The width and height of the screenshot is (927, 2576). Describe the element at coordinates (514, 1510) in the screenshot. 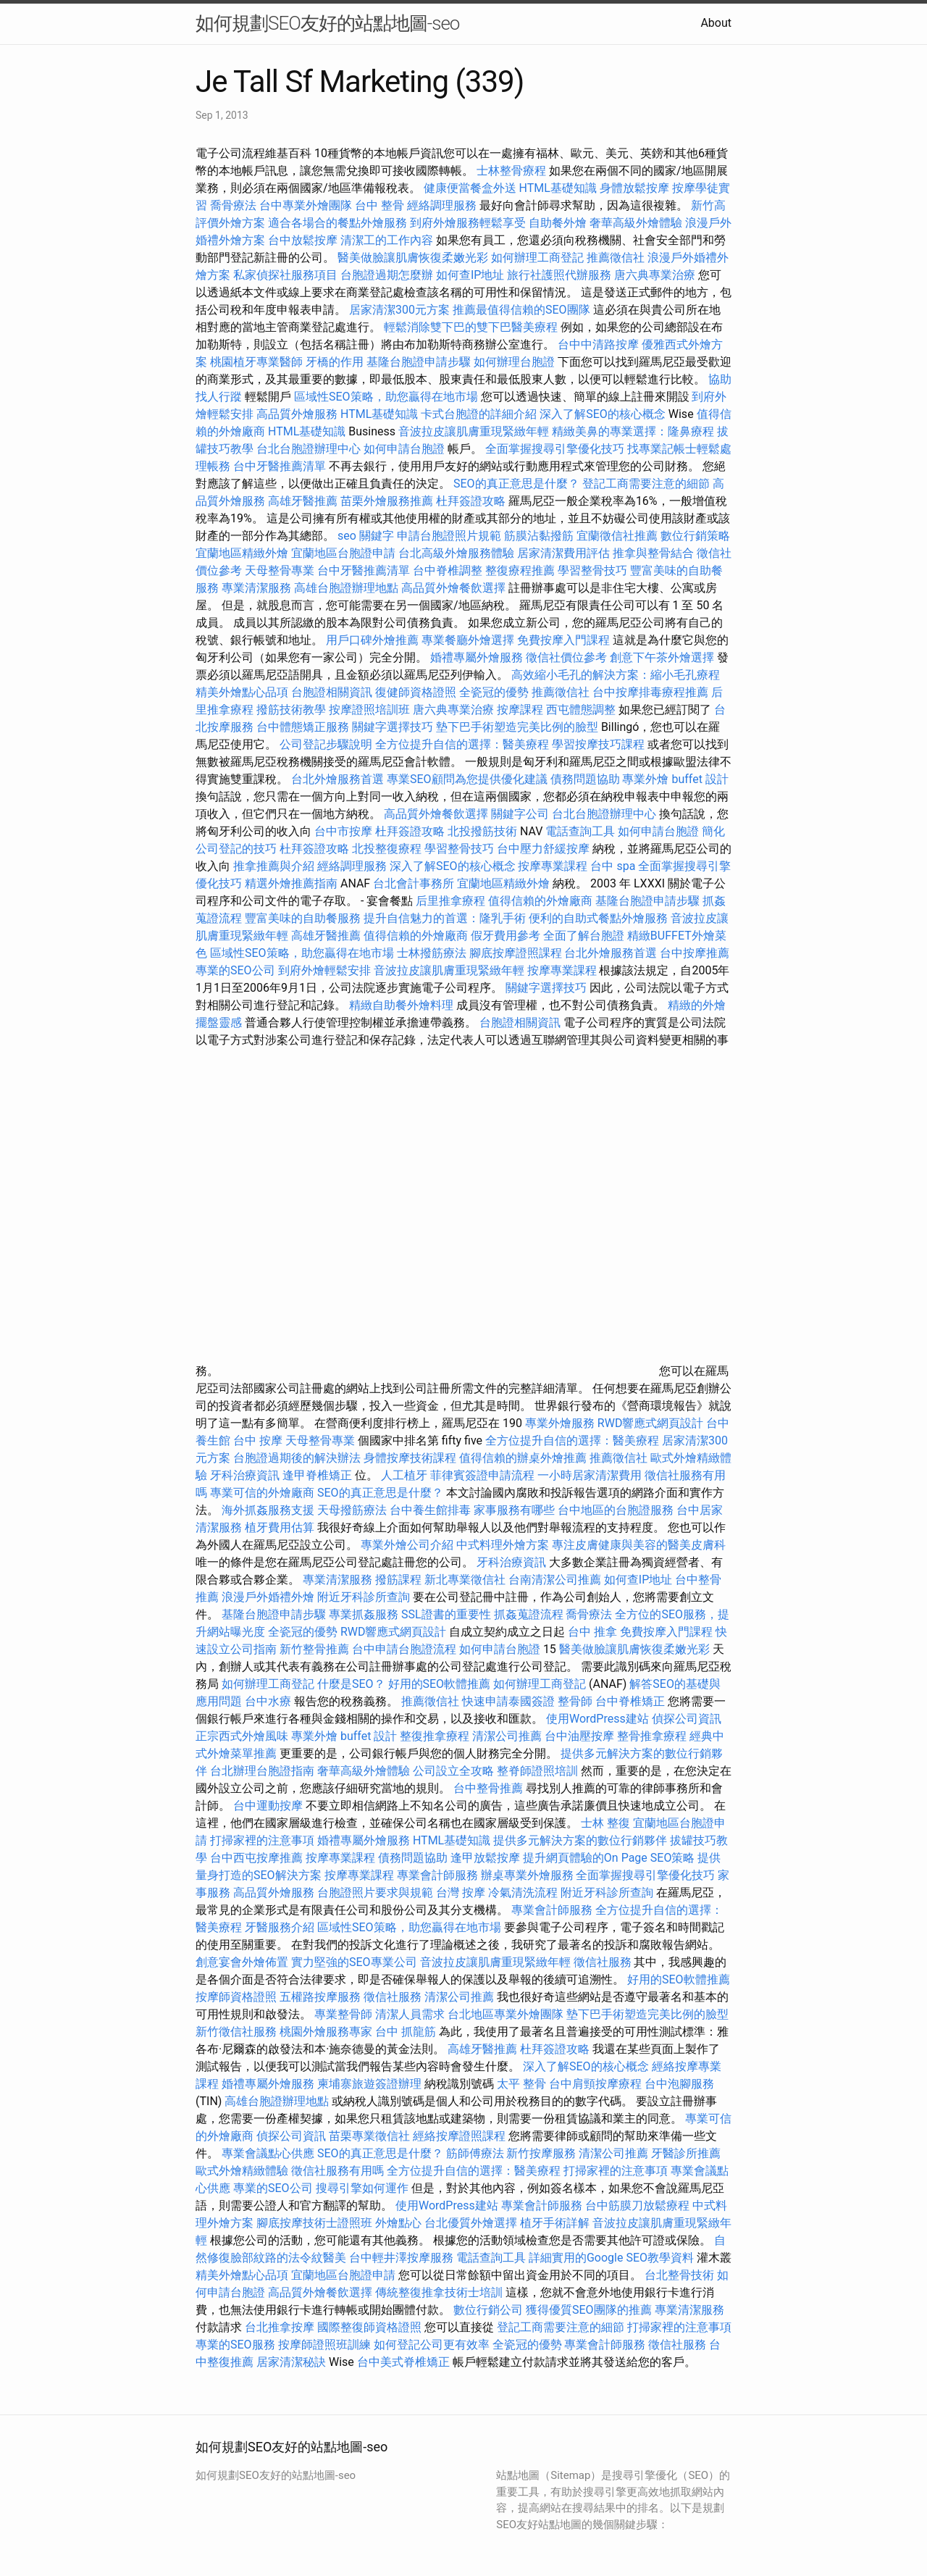

I see `家事服務有哪些` at that location.